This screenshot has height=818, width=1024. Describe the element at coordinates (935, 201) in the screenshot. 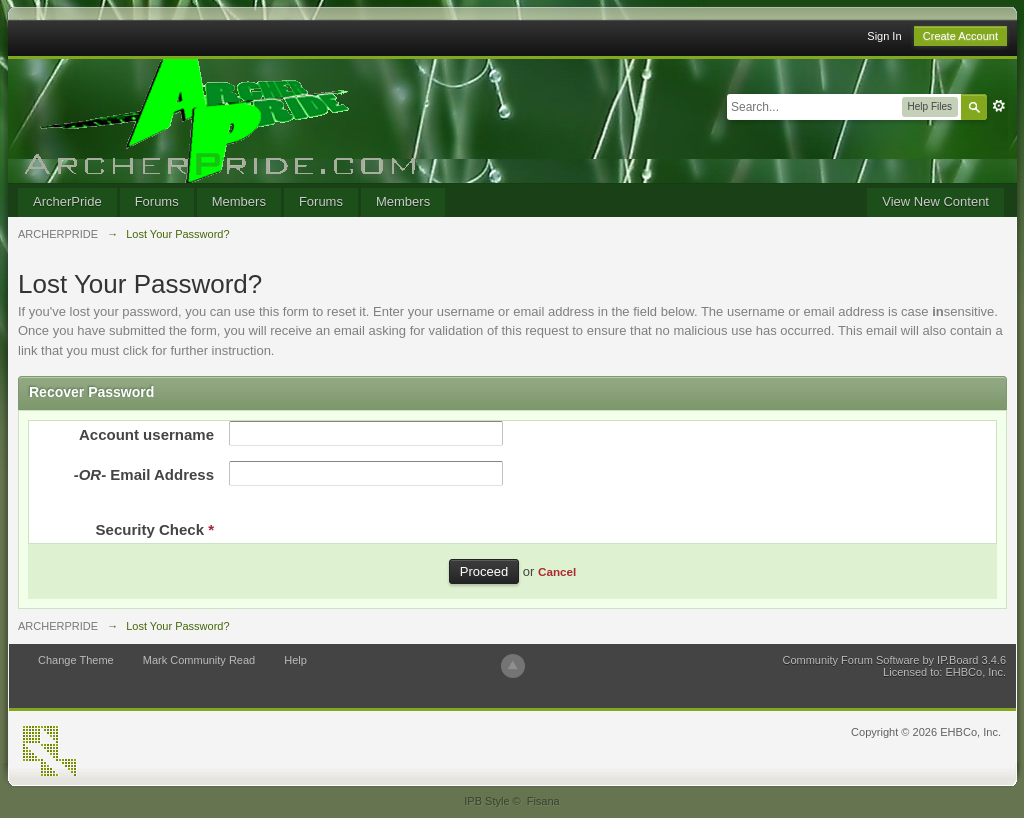

I see `View New Content` at that location.